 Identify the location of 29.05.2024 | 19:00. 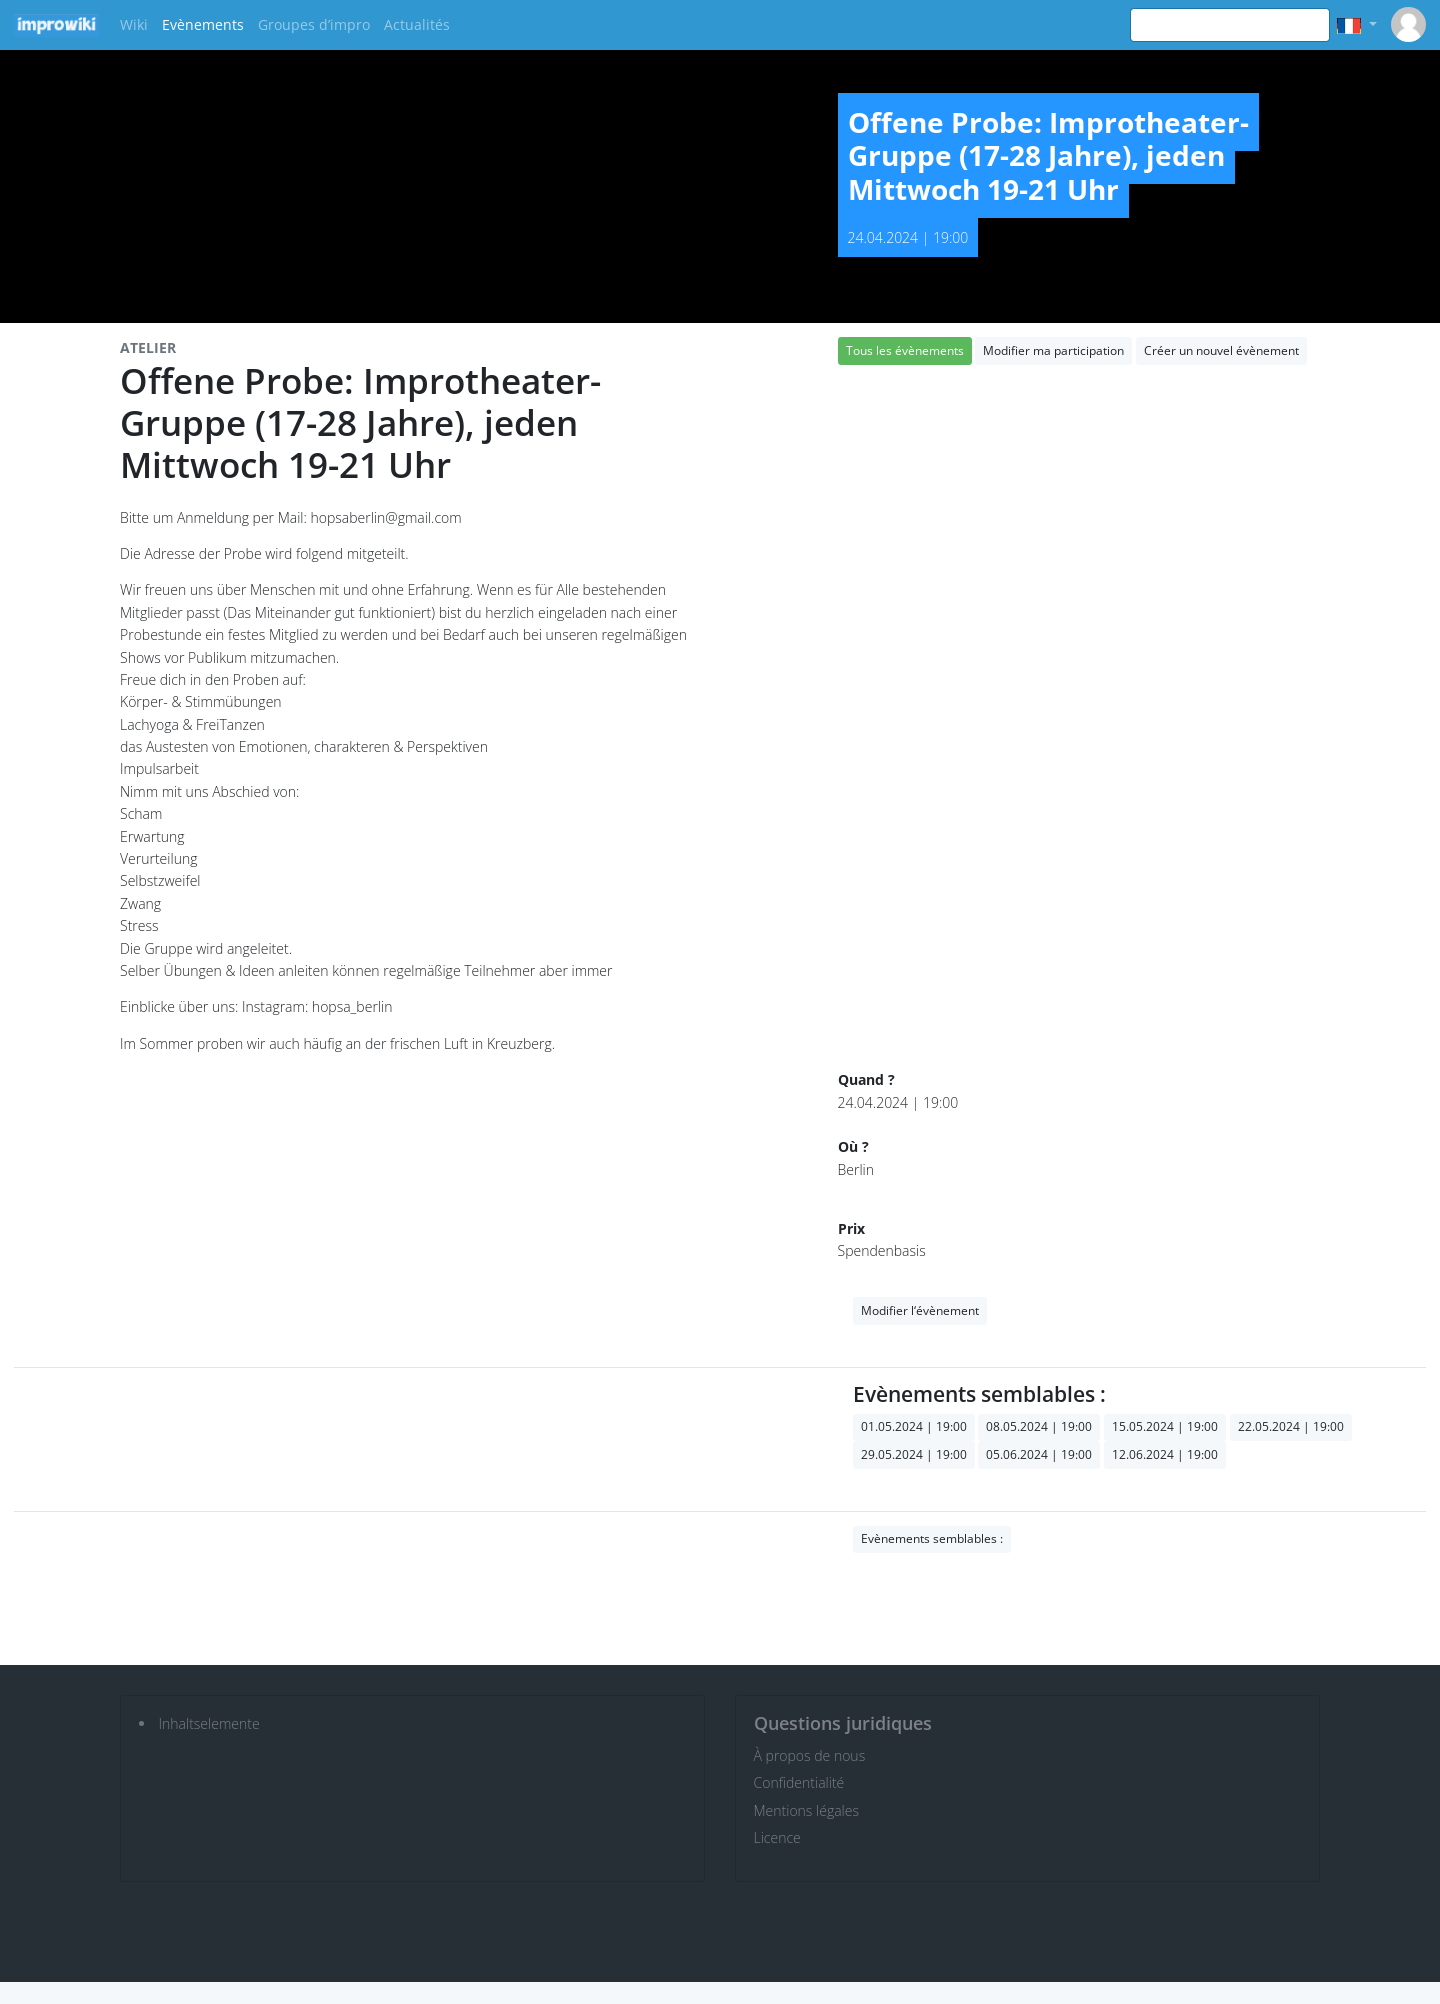
(914, 1454).